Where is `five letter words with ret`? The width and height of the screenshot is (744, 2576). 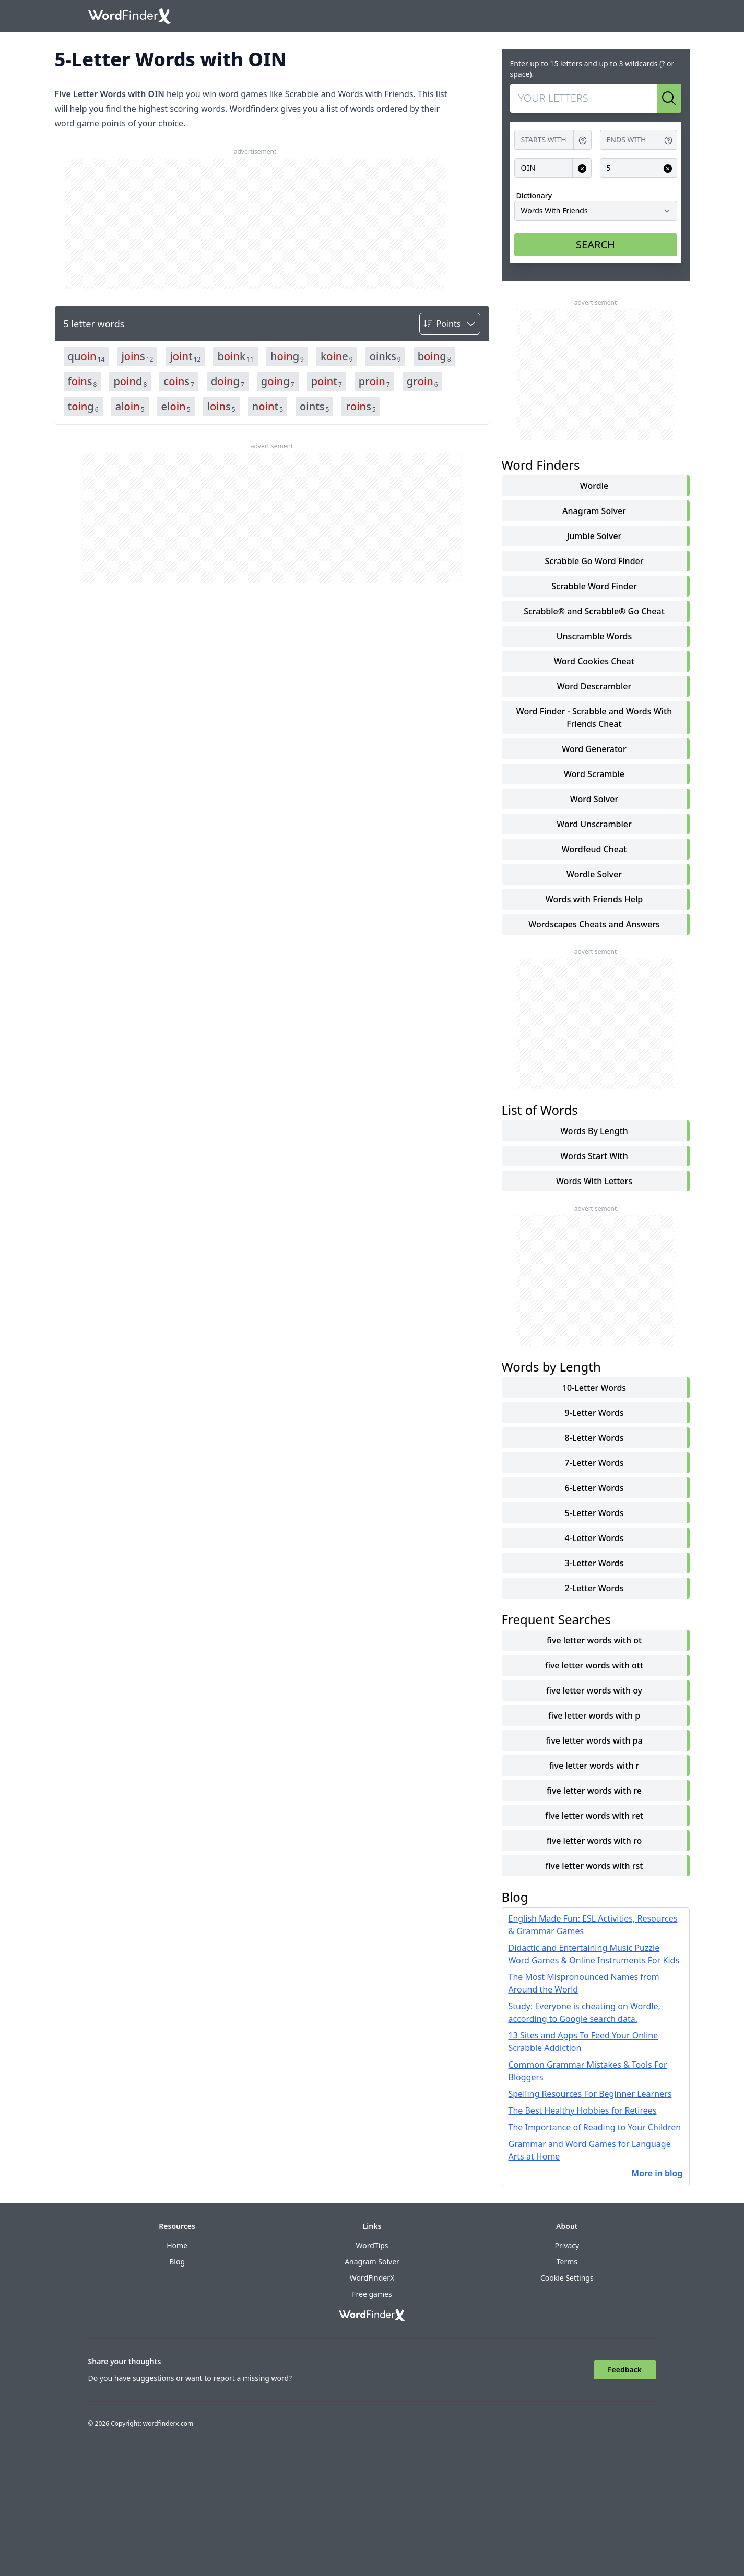 five letter words with ret is located at coordinates (594, 1815).